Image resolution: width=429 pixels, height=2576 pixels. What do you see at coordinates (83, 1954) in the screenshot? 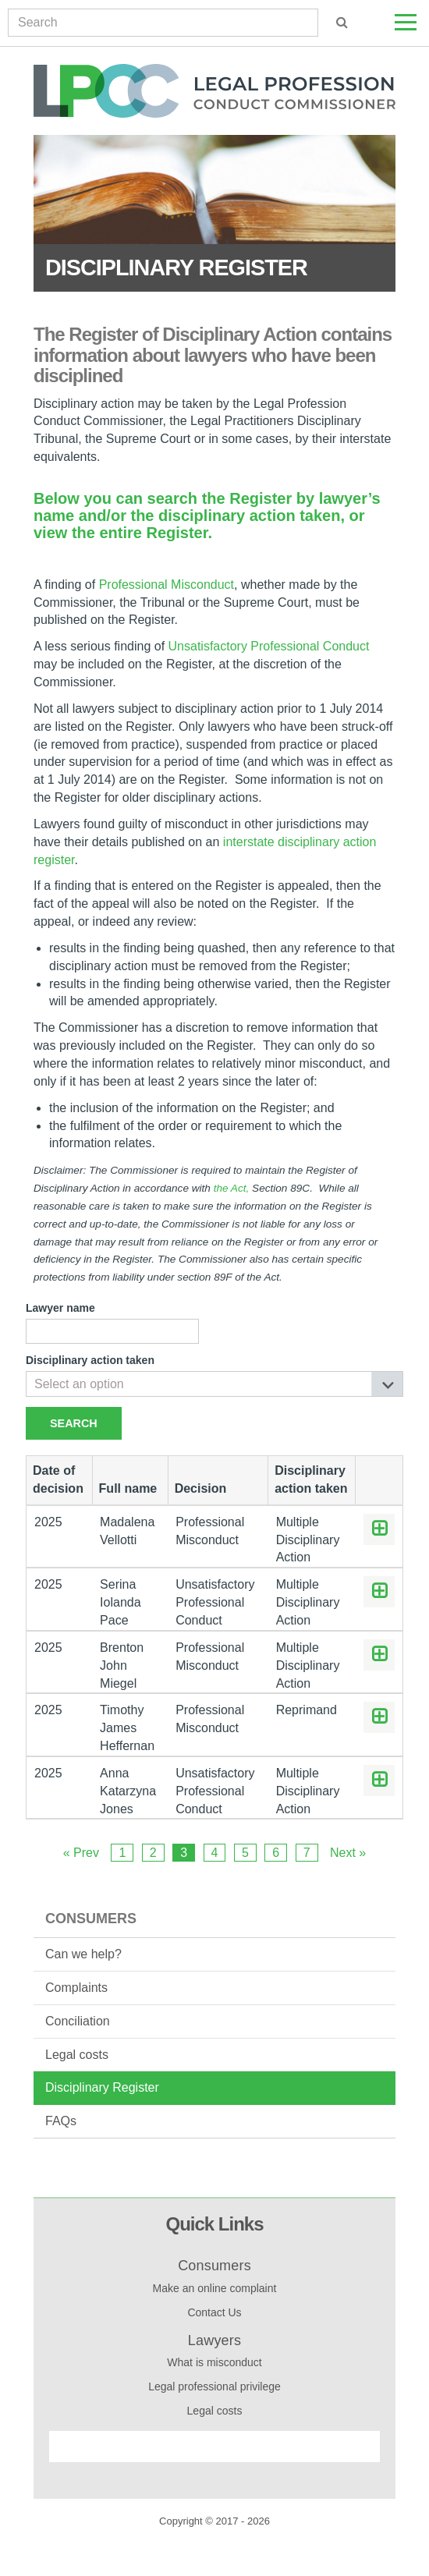
I see `Can we help?` at bounding box center [83, 1954].